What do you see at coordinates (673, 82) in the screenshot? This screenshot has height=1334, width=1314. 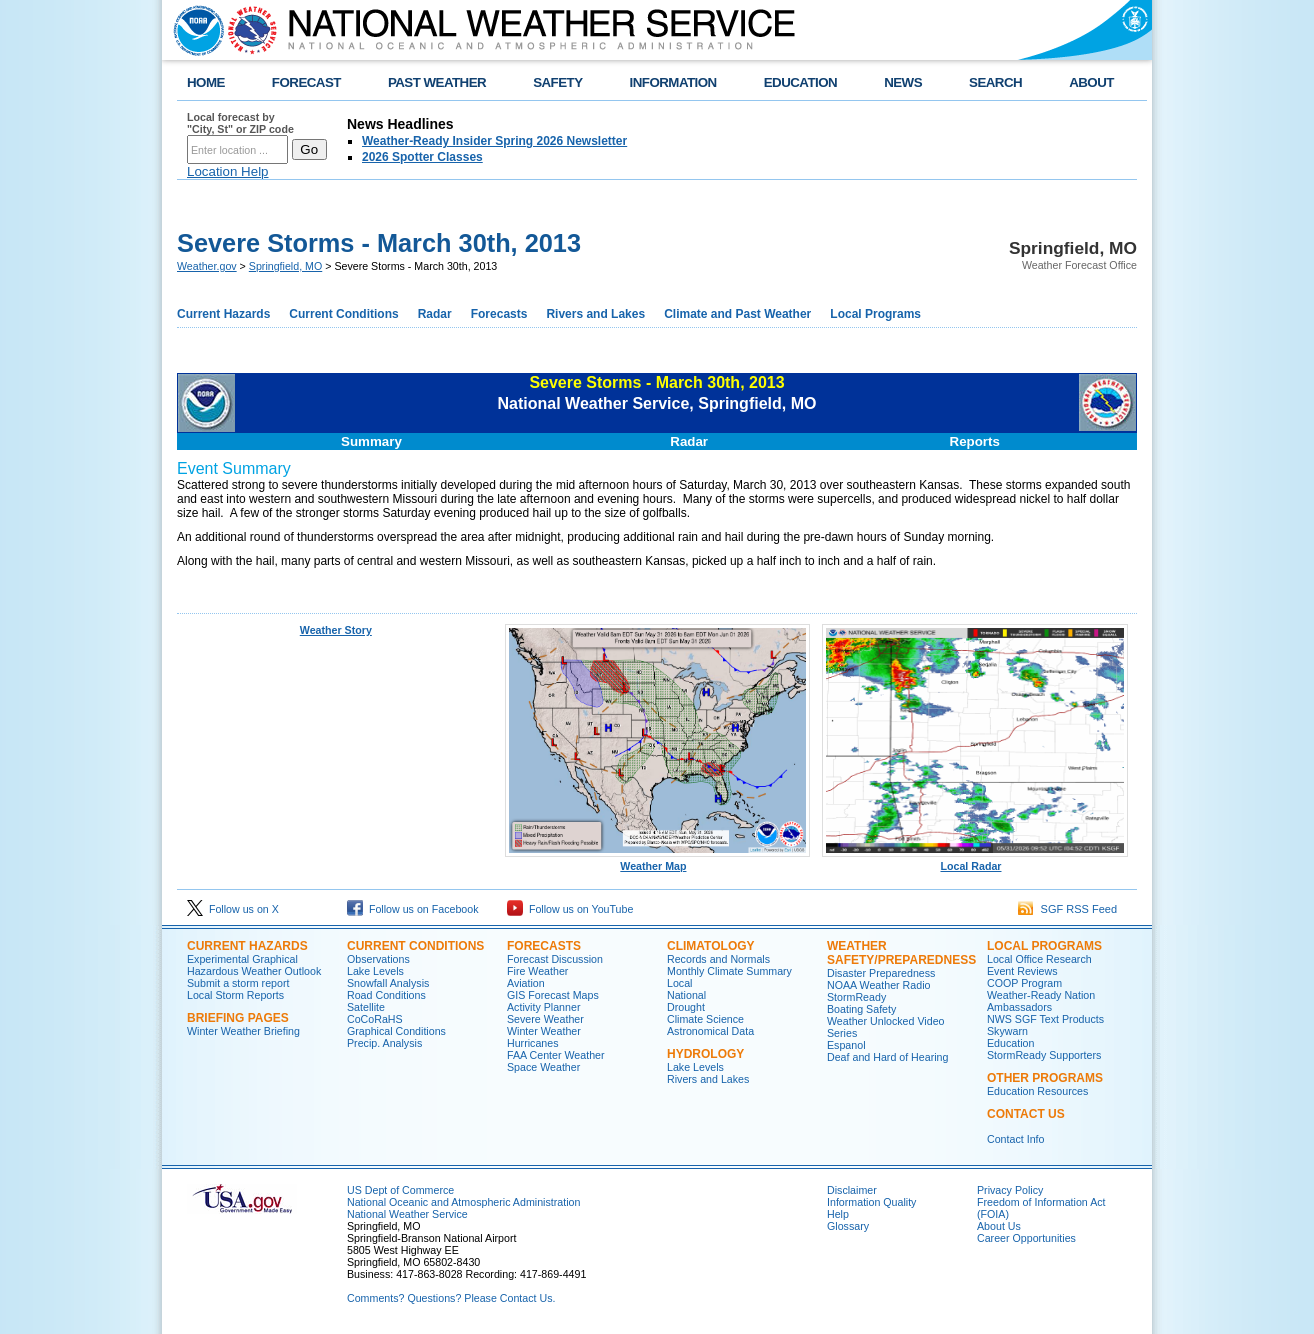 I see `INFORMATION` at bounding box center [673, 82].